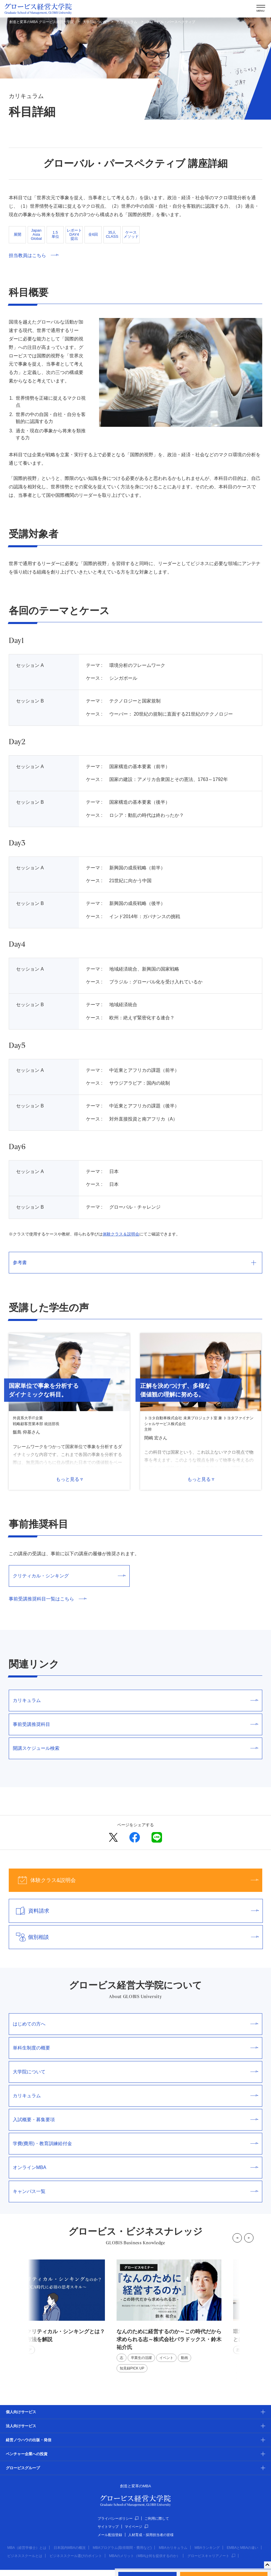  I want to click on 日本国内MBAの概況, so click(70, 2548).